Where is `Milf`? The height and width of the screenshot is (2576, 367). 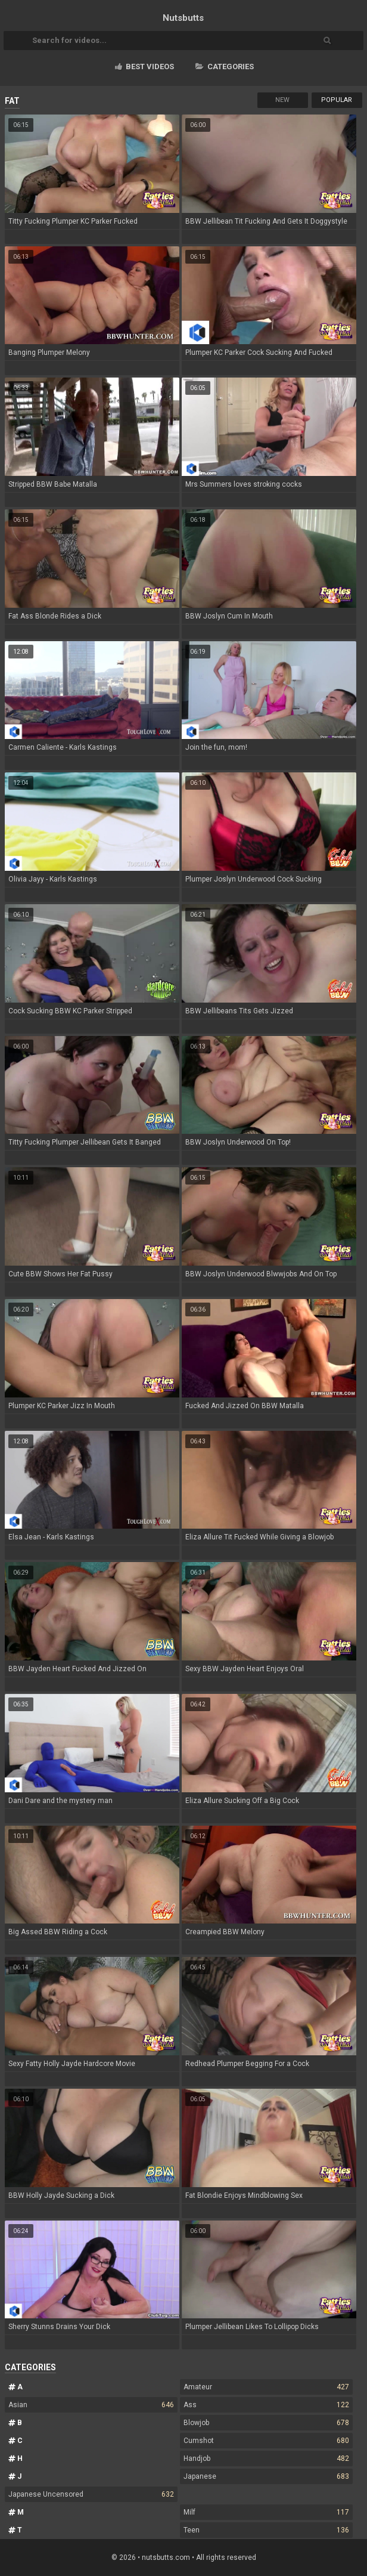
Milf is located at coordinates (266, 2512).